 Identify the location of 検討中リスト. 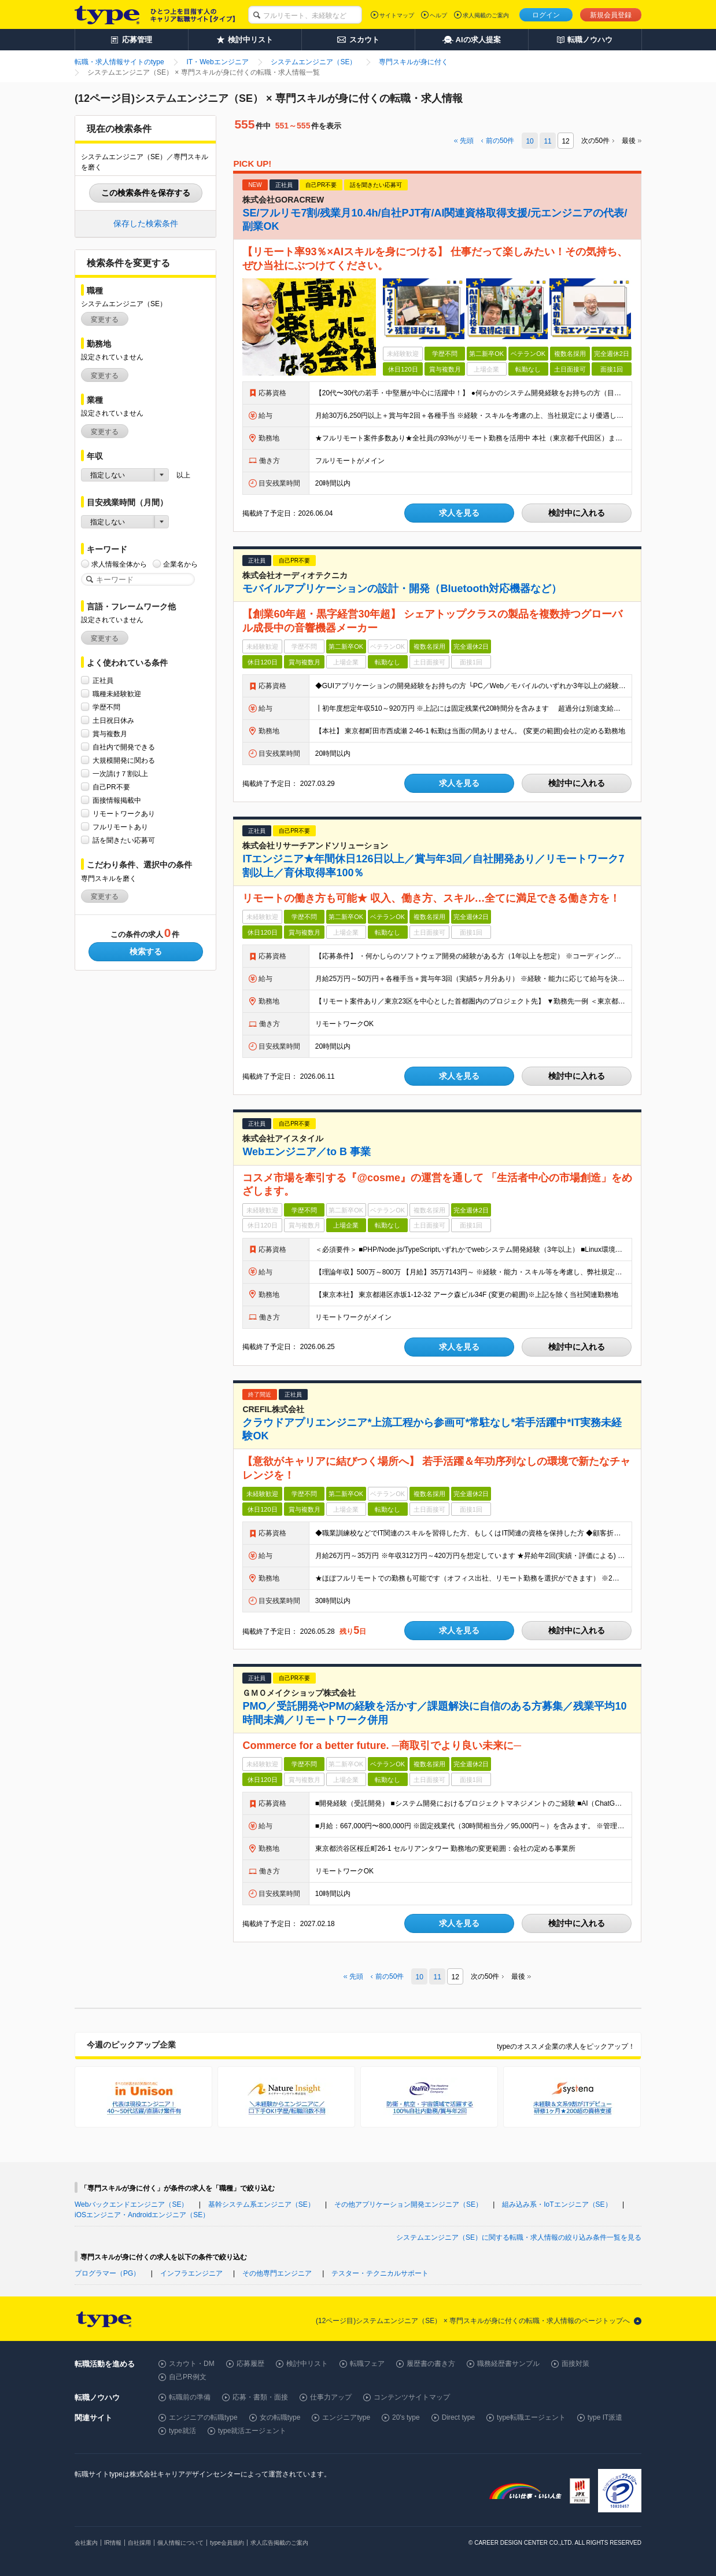
(307, 2364).